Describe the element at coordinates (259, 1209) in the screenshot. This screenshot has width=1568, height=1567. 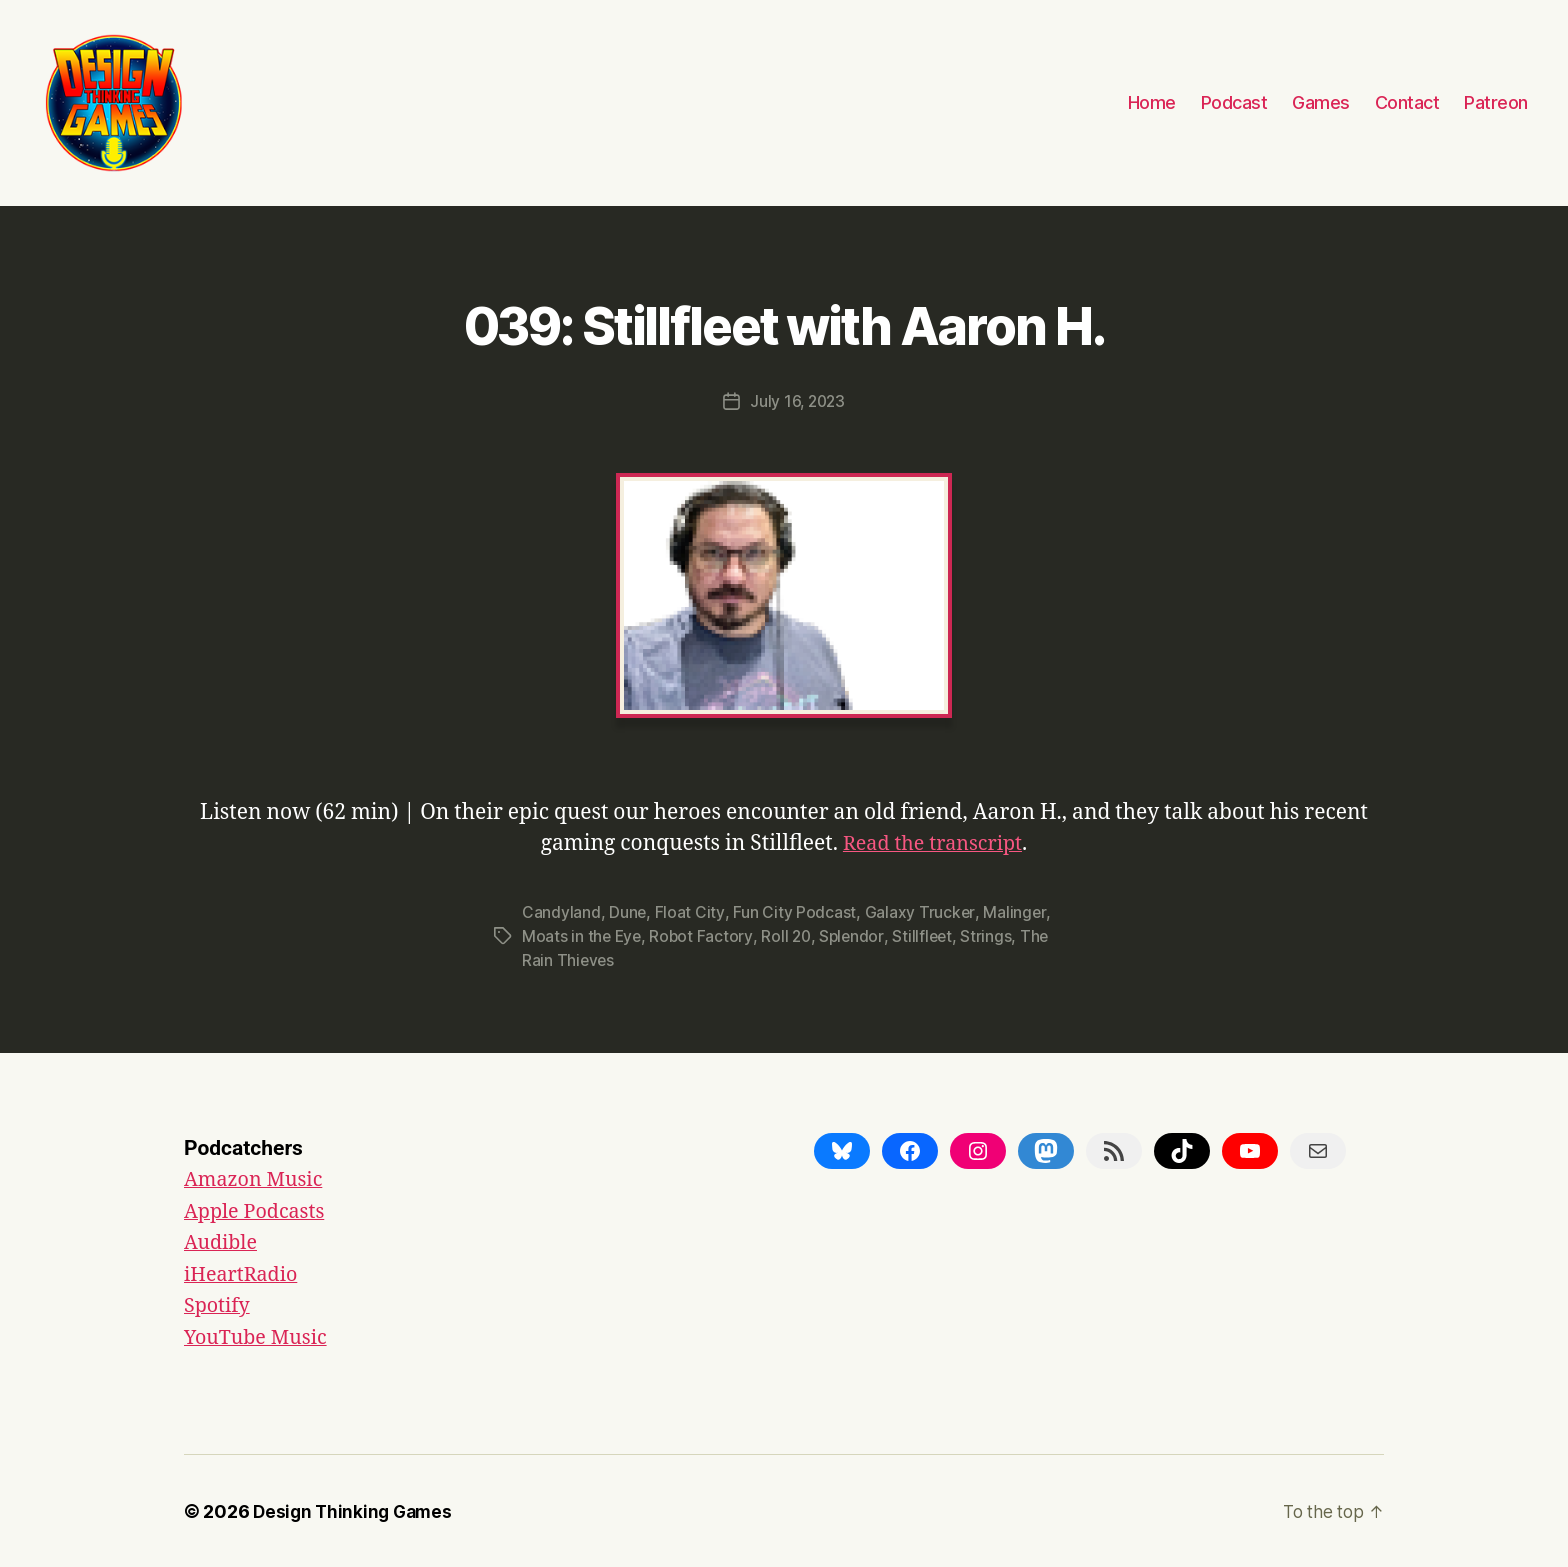
I see `Apple Podcasts` at that location.